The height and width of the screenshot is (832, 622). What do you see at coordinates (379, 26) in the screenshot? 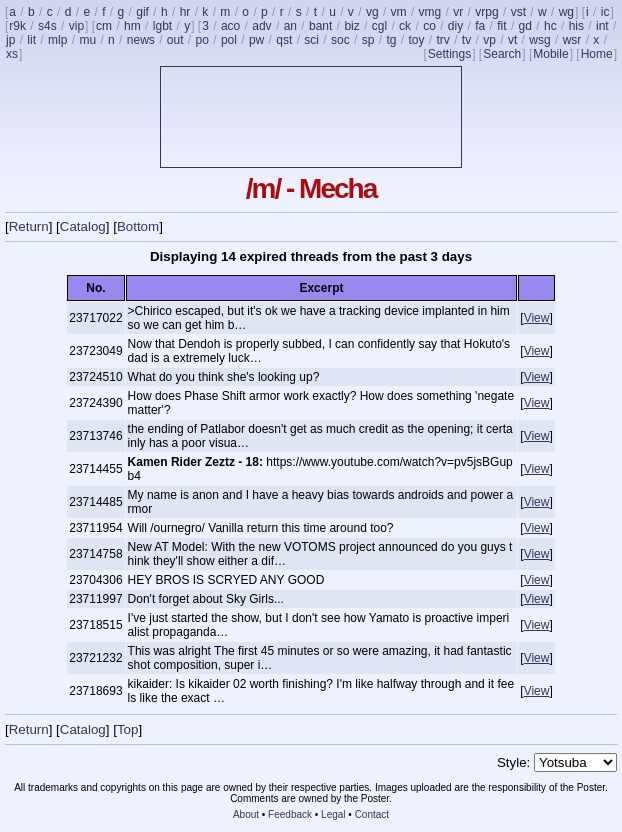
I see `cgl` at bounding box center [379, 26].